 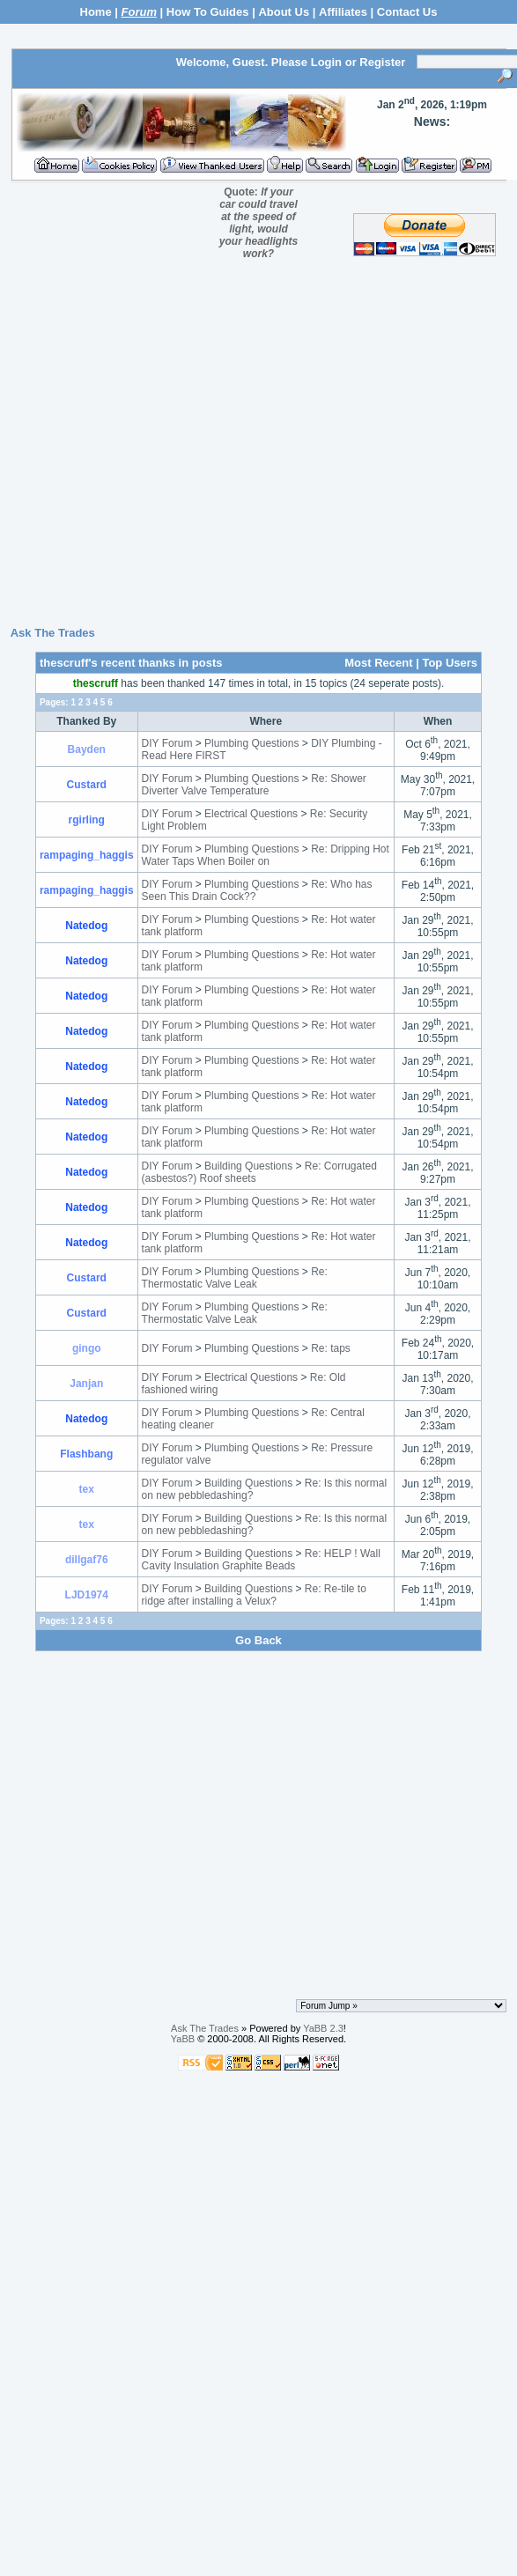 What do you see at coordinates (96, 11) in the screenshot?
I see `Home` at bounding box center [96, 11].